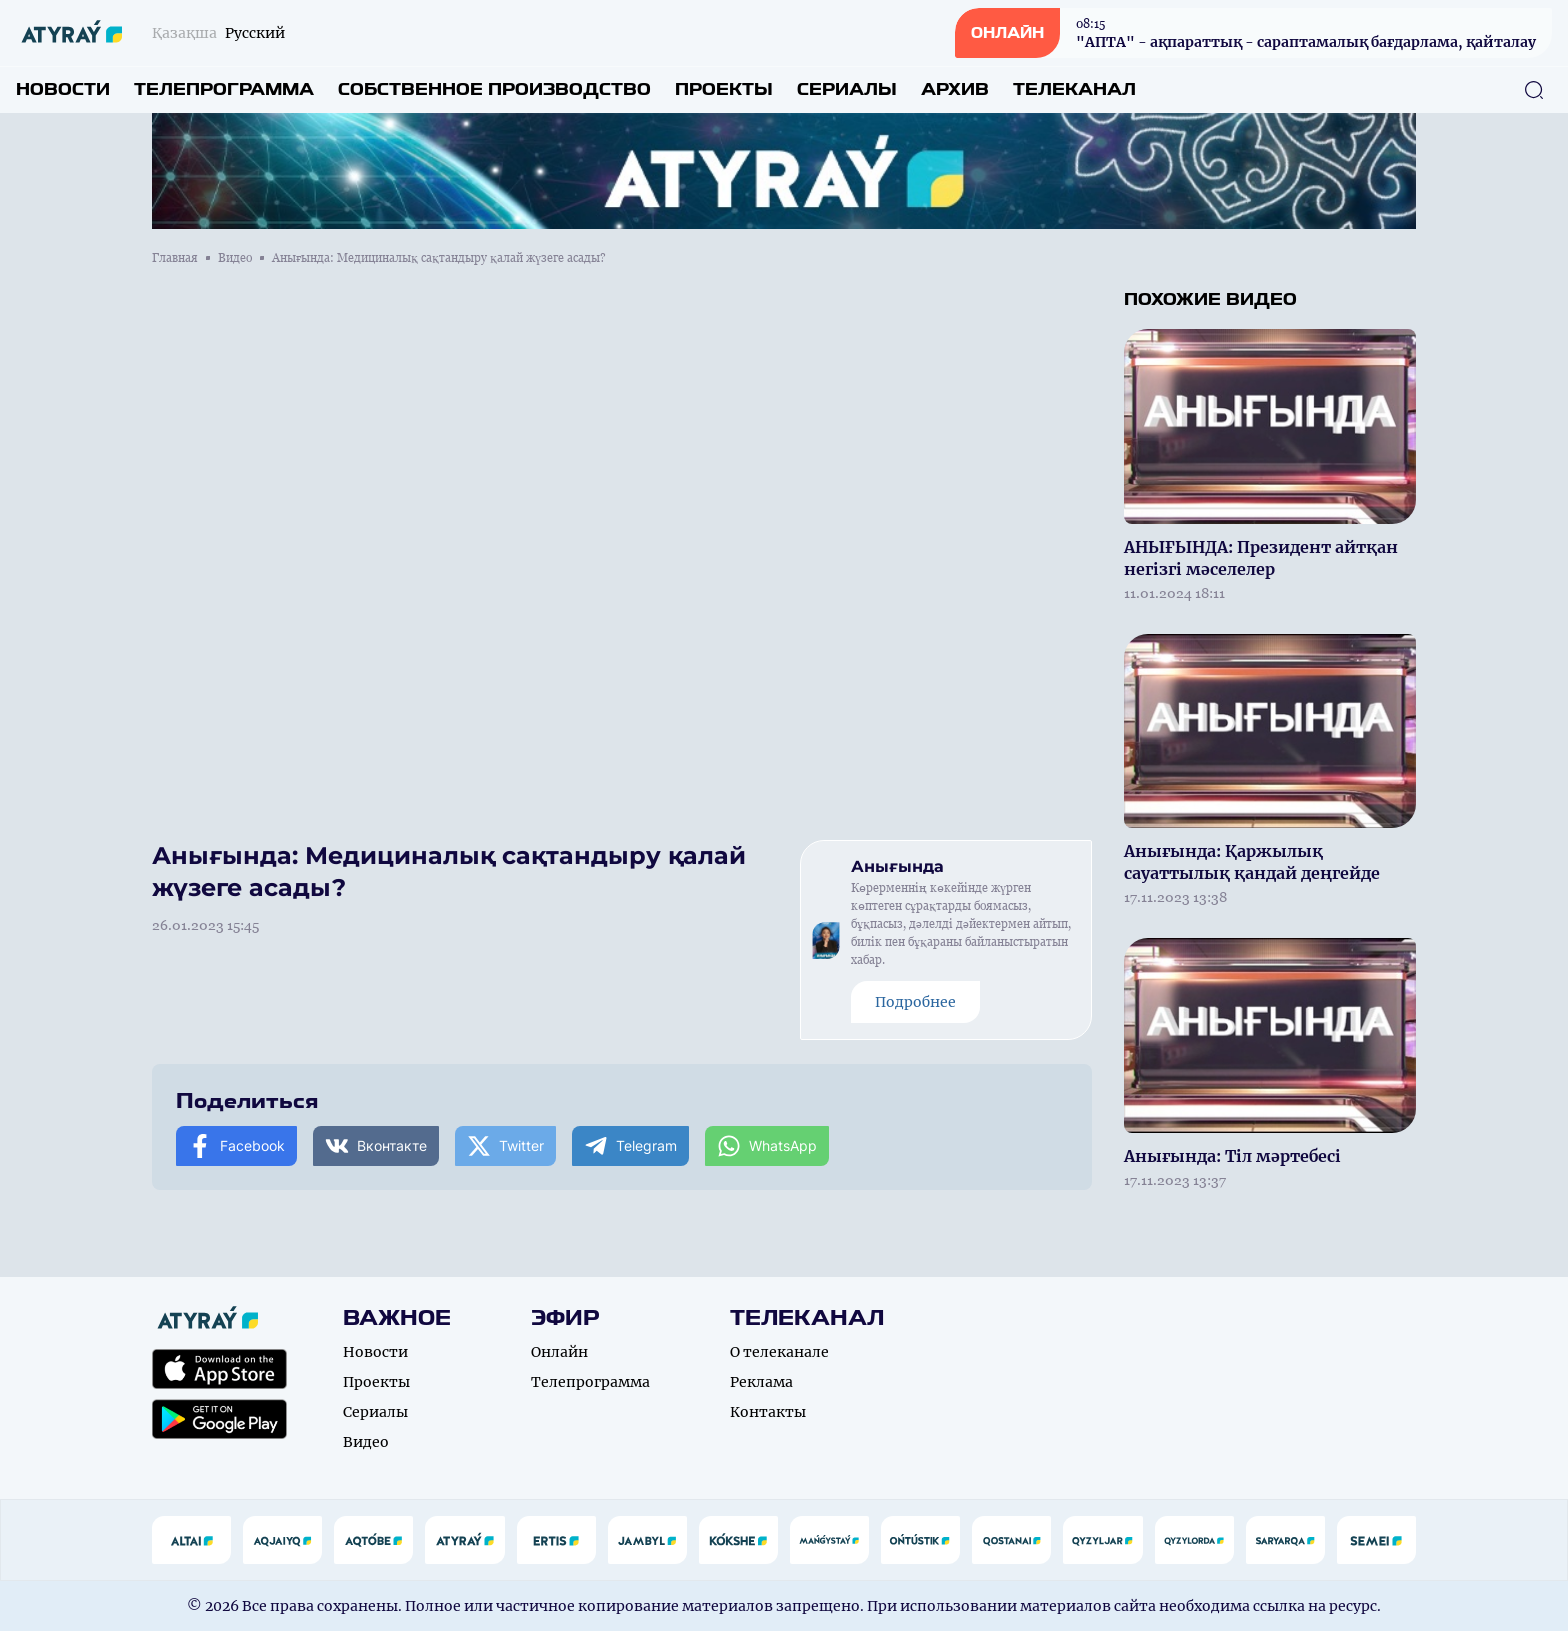  What do you see at coordinates (175, 258) in the screenshot?
I see `Главная` at bounding box center [175, 258].